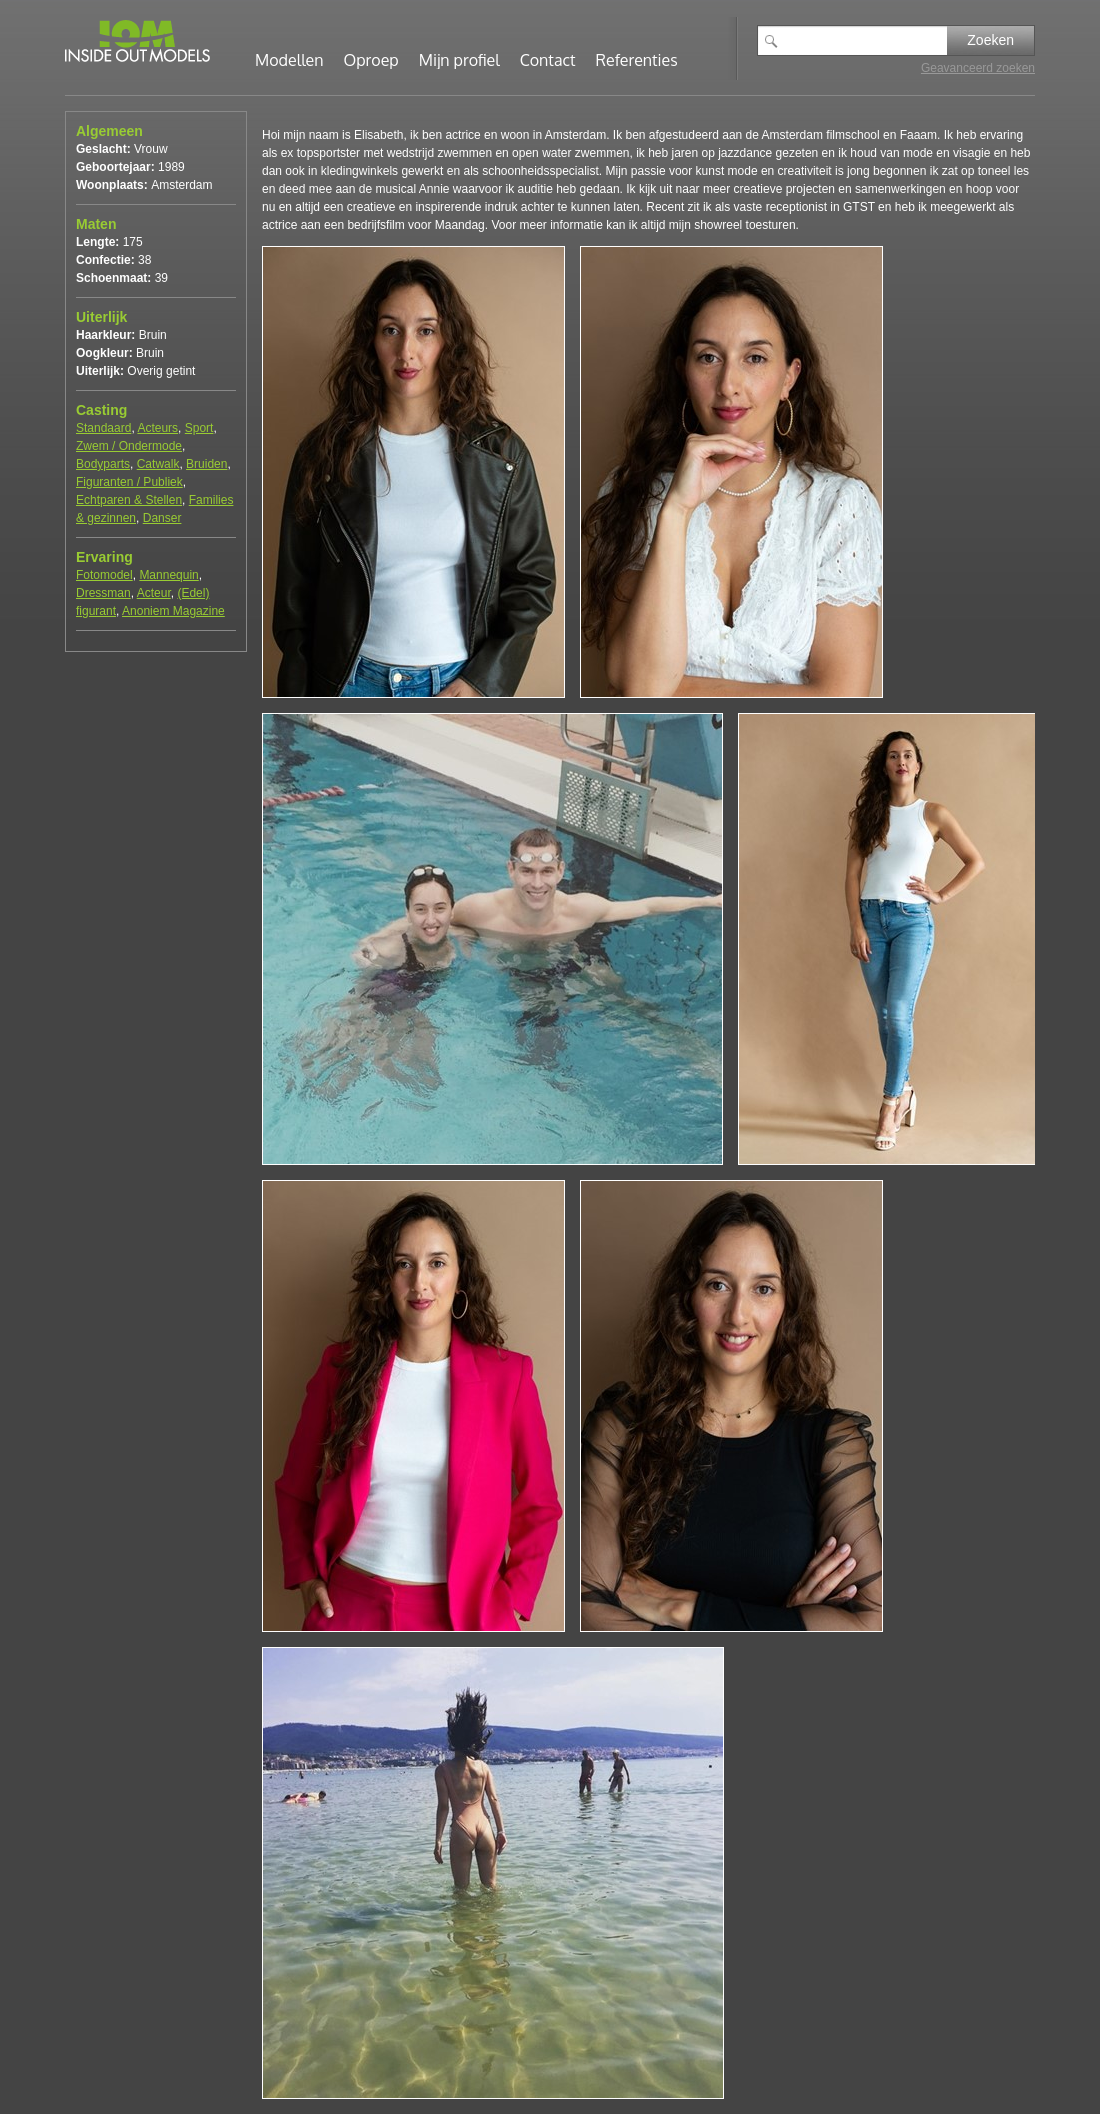 This screenshot has height=2114, width=1100. What do you see at coordinates (103, 464) in the screenshot?
I see `Bodyparts` at bounding box center [103, 464].